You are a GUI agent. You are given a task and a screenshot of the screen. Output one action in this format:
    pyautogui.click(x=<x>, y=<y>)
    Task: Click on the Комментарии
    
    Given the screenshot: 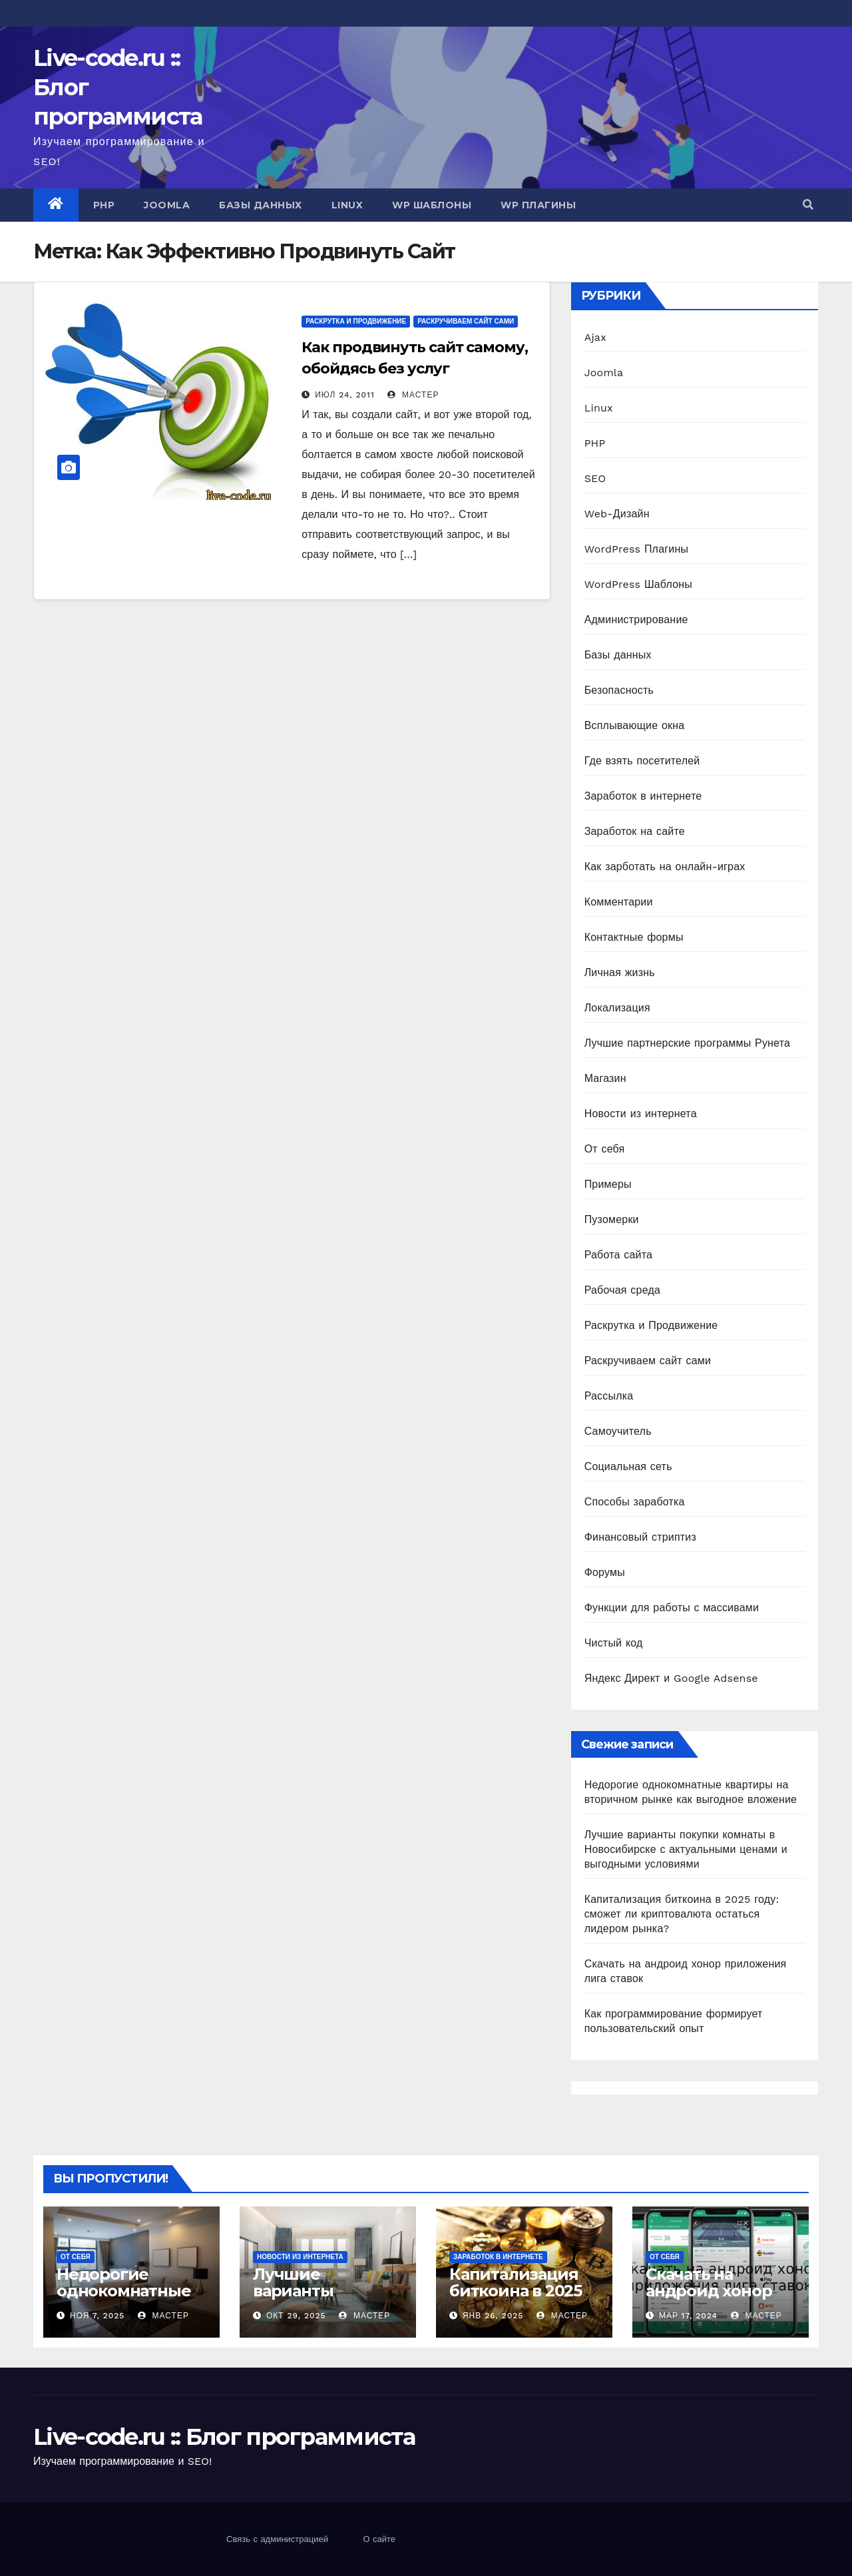 What is the action you would take?
    pyautogui.click(x=618, y=902)
    